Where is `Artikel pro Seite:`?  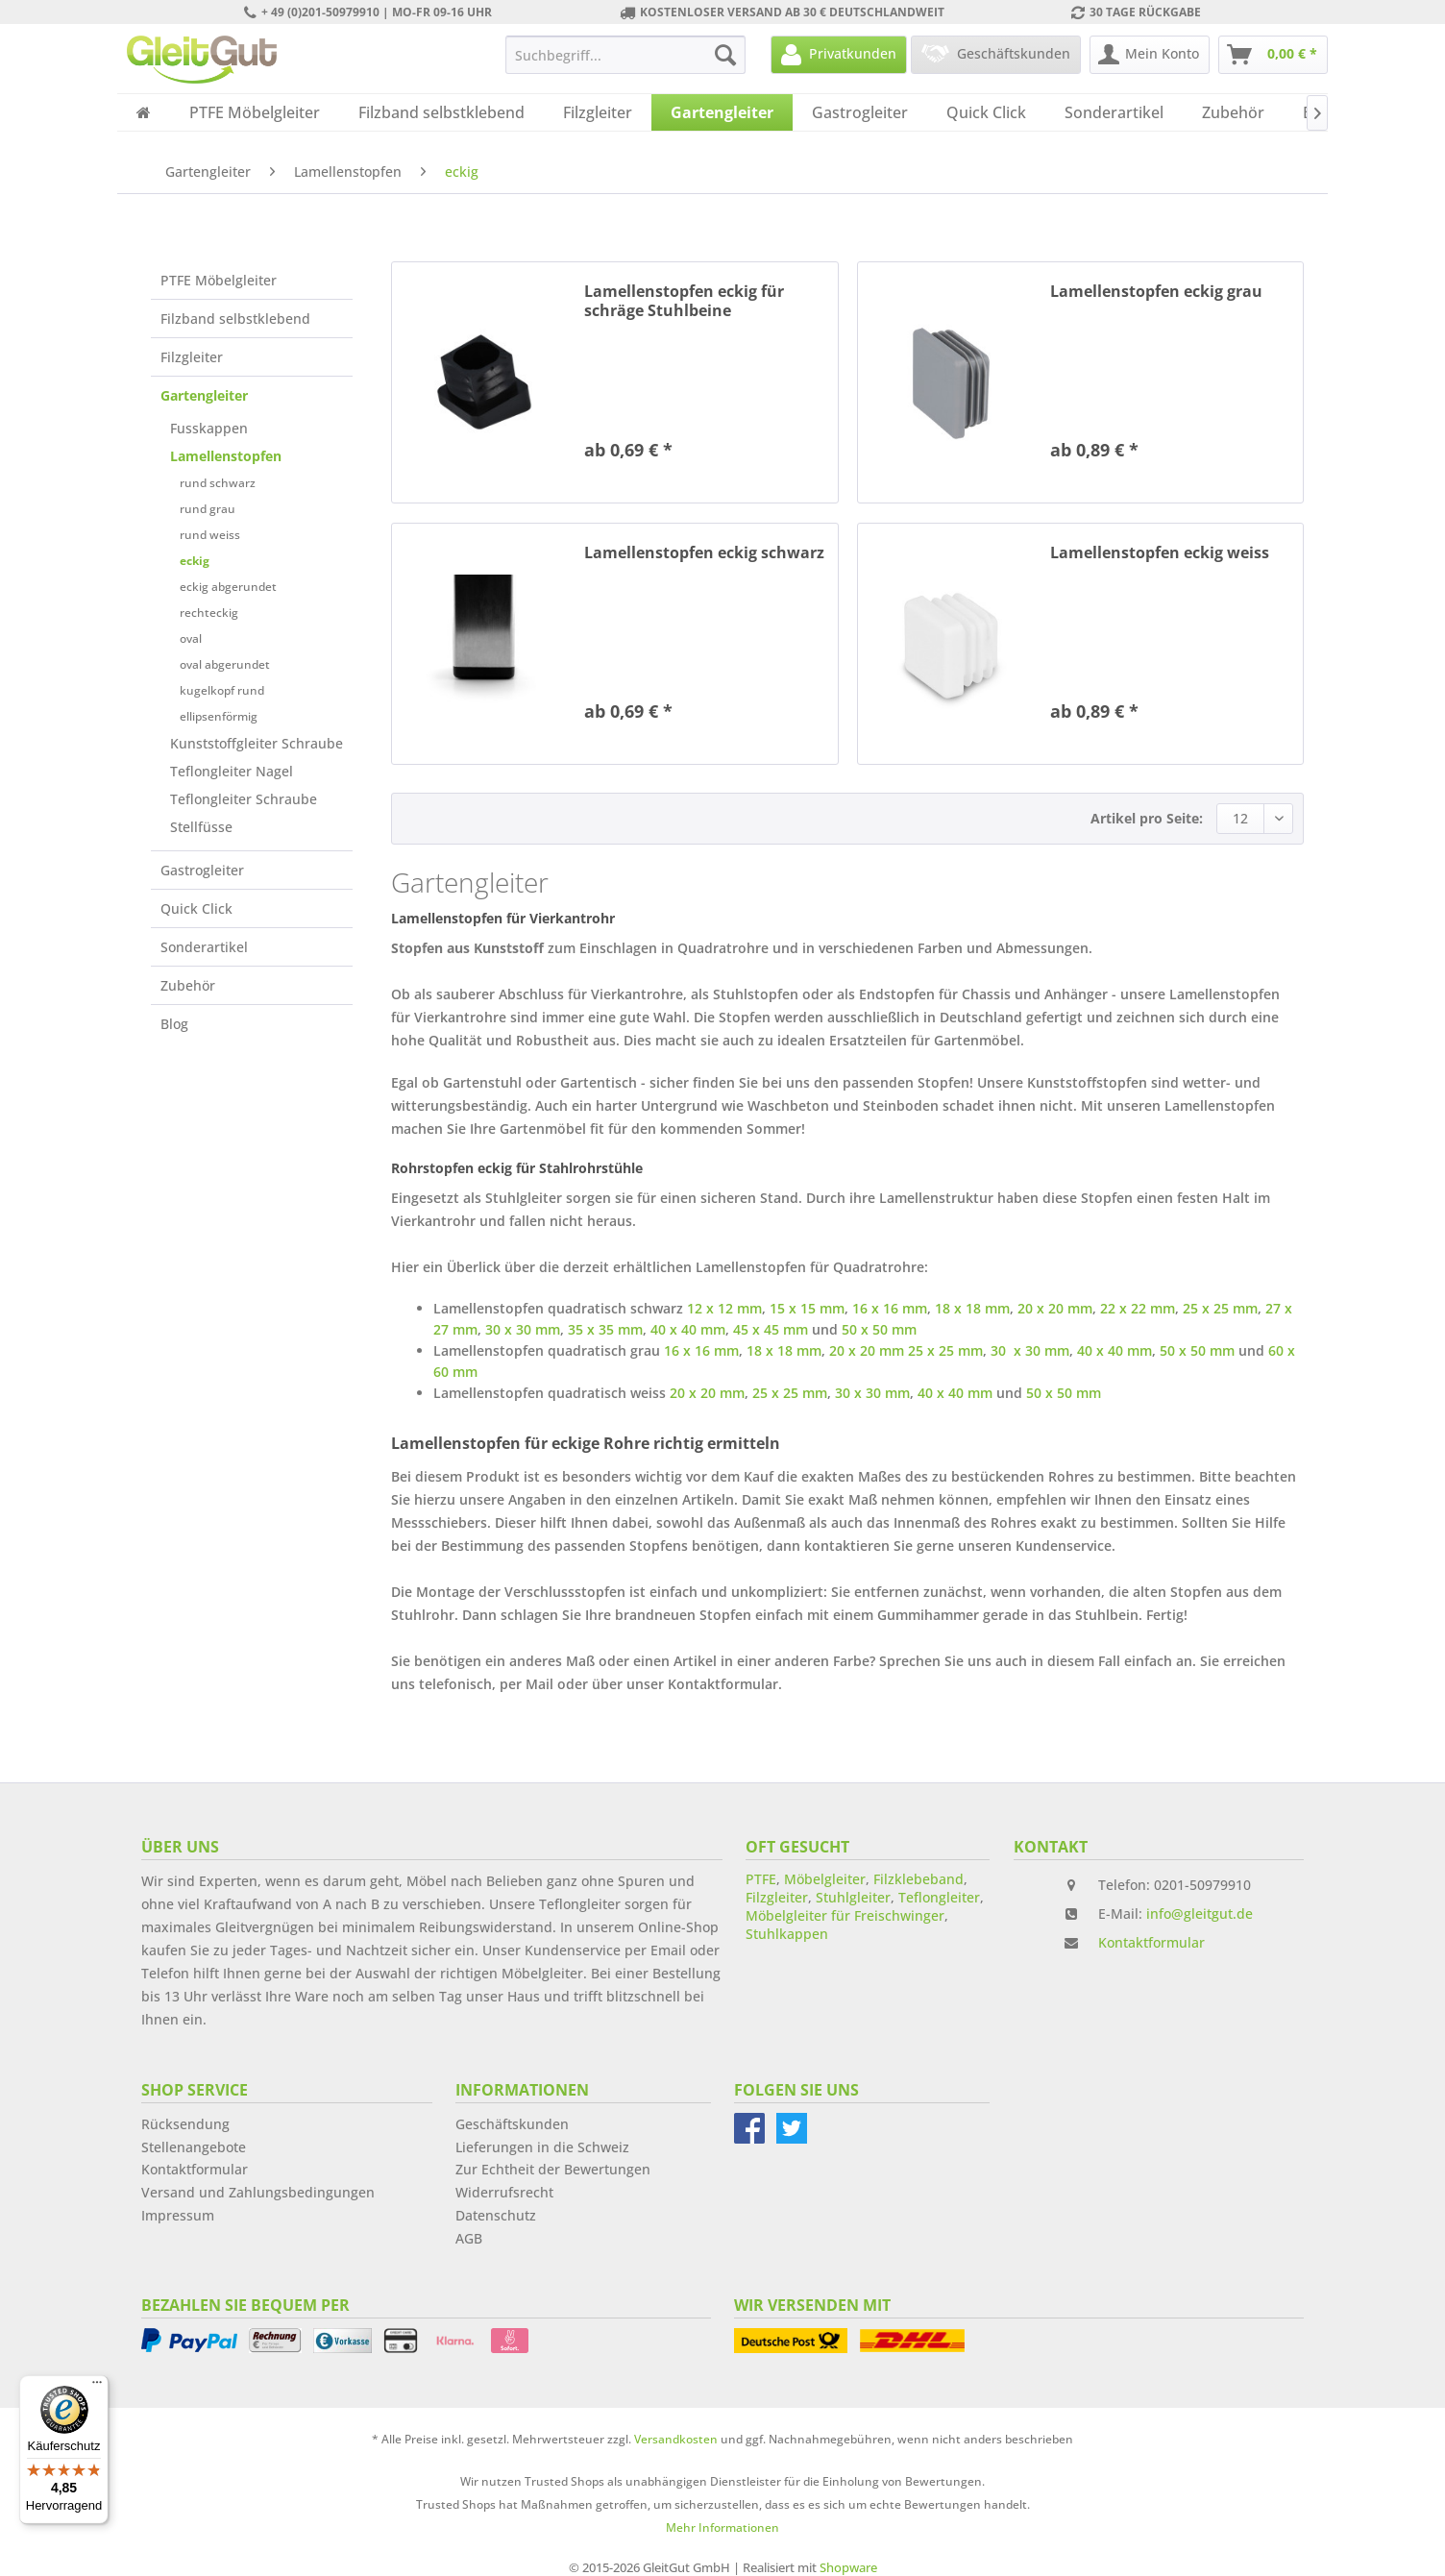
Artikel pro Seite: is located at coordinates (1146, 818).